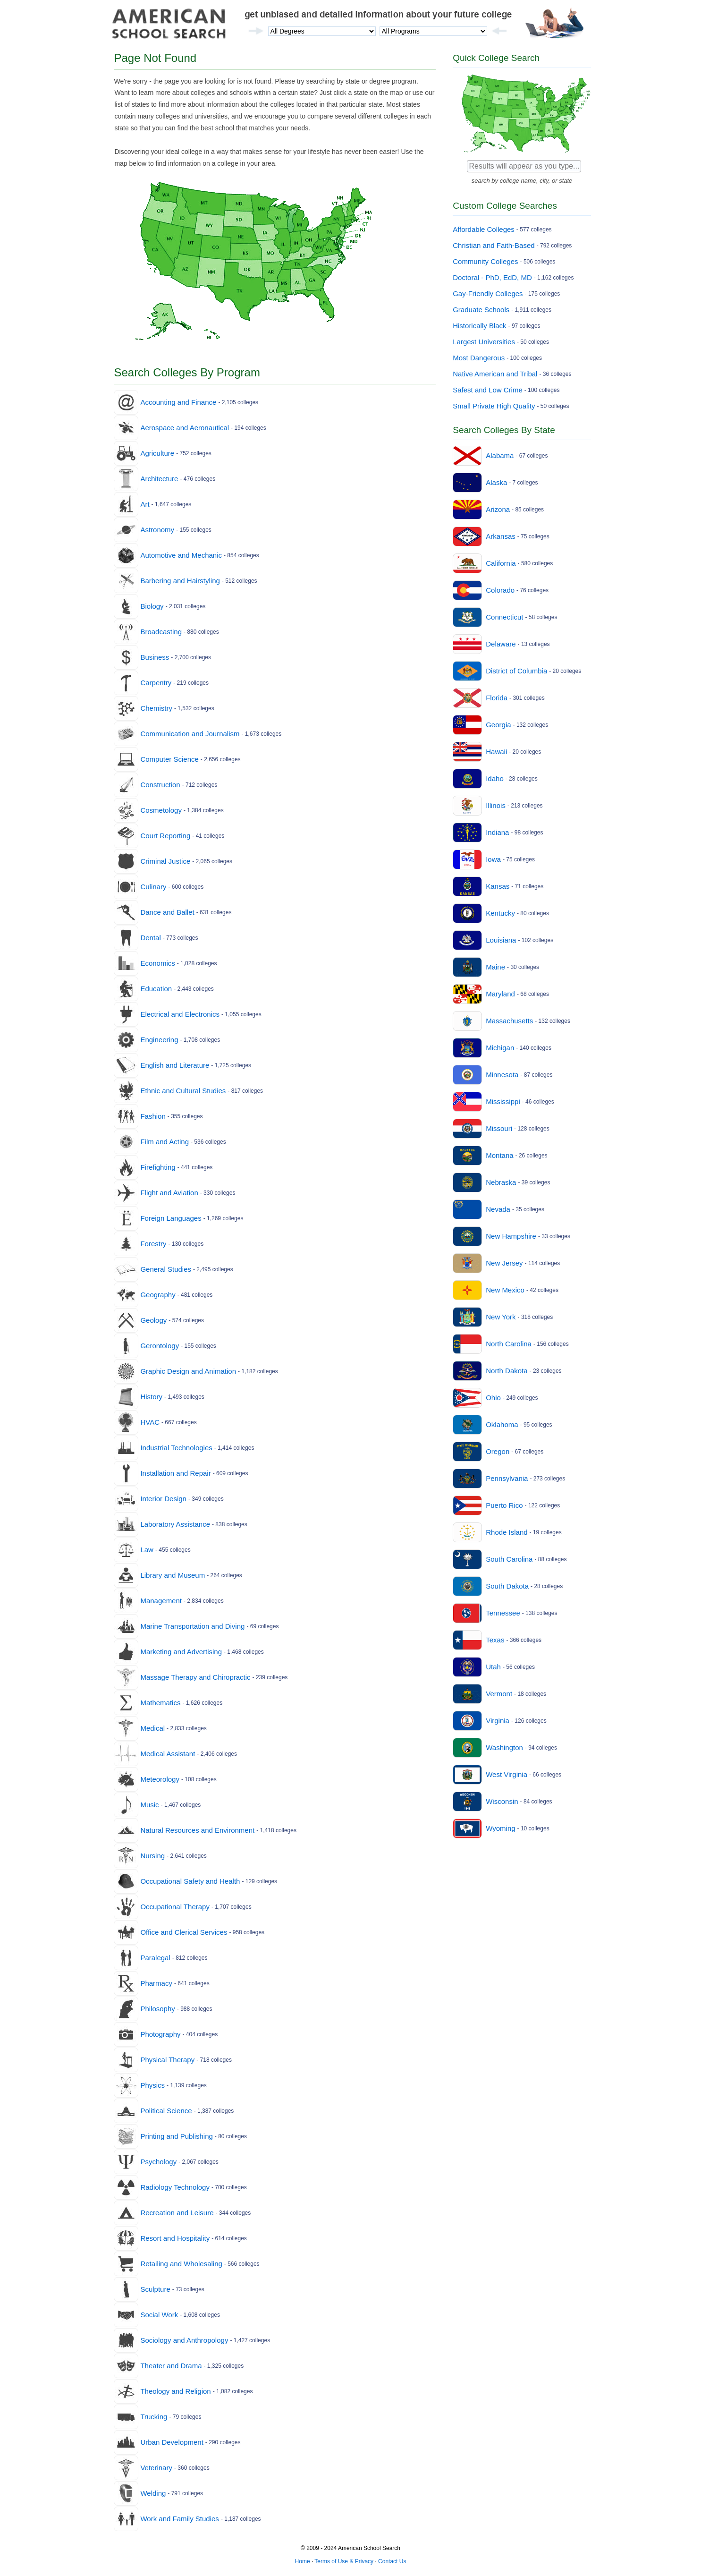  Describe the element at coordinates (169, 759) in the screenshot. I see `Computer Science` at that location.